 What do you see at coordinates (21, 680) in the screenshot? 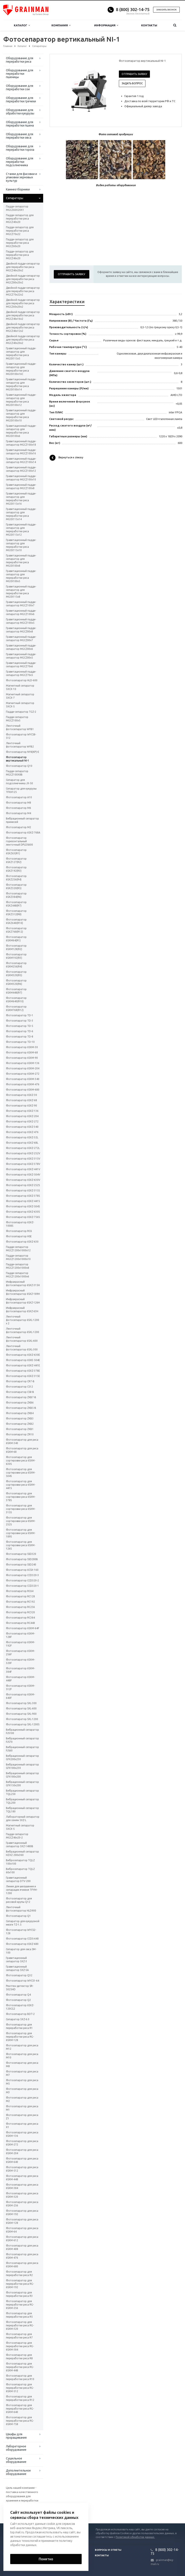
I see `Фотосепаратор HLD-600` at bounding box center [21, 680].